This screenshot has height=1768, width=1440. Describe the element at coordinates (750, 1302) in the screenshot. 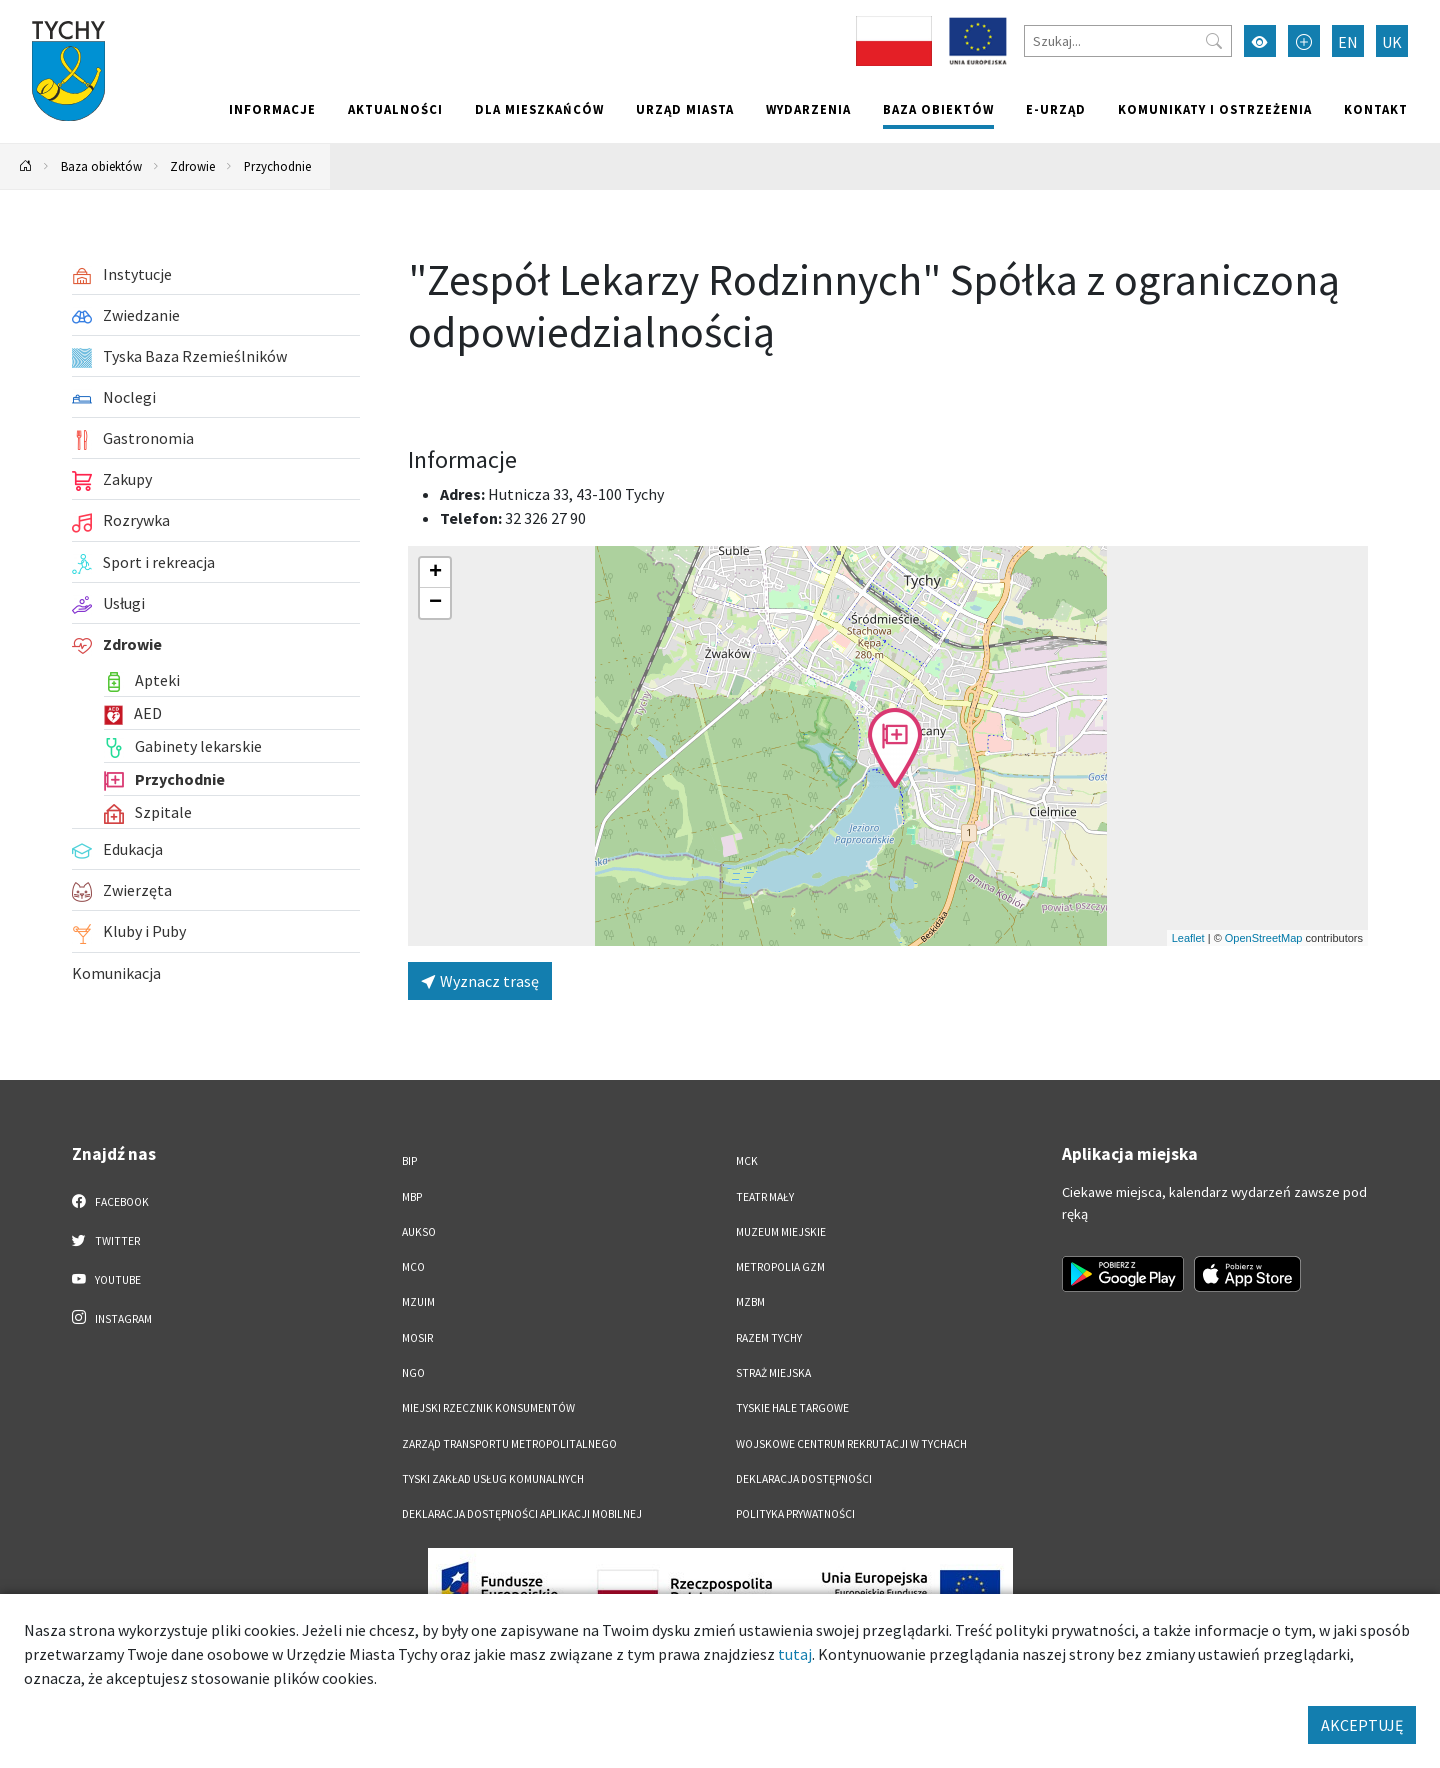

I see `MZBM [MZBM. Link otworzy się w nowym oknie.]` at that location.